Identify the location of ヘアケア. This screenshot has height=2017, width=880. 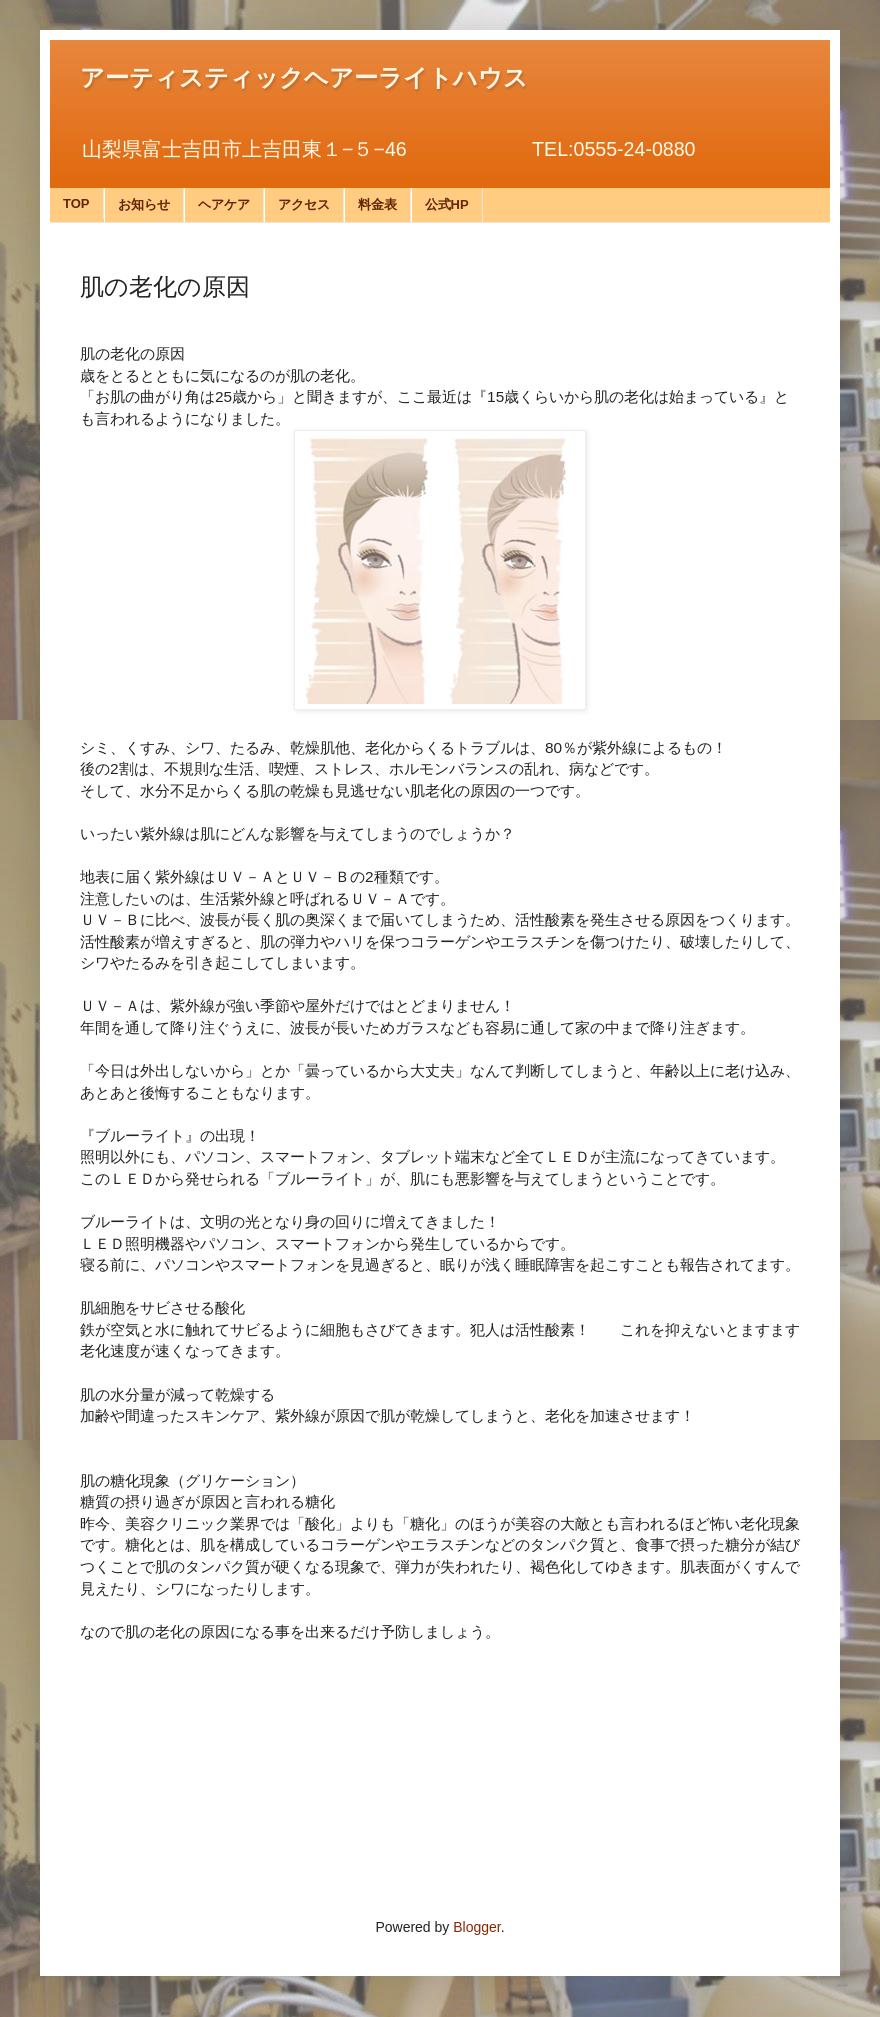
(224, 204).